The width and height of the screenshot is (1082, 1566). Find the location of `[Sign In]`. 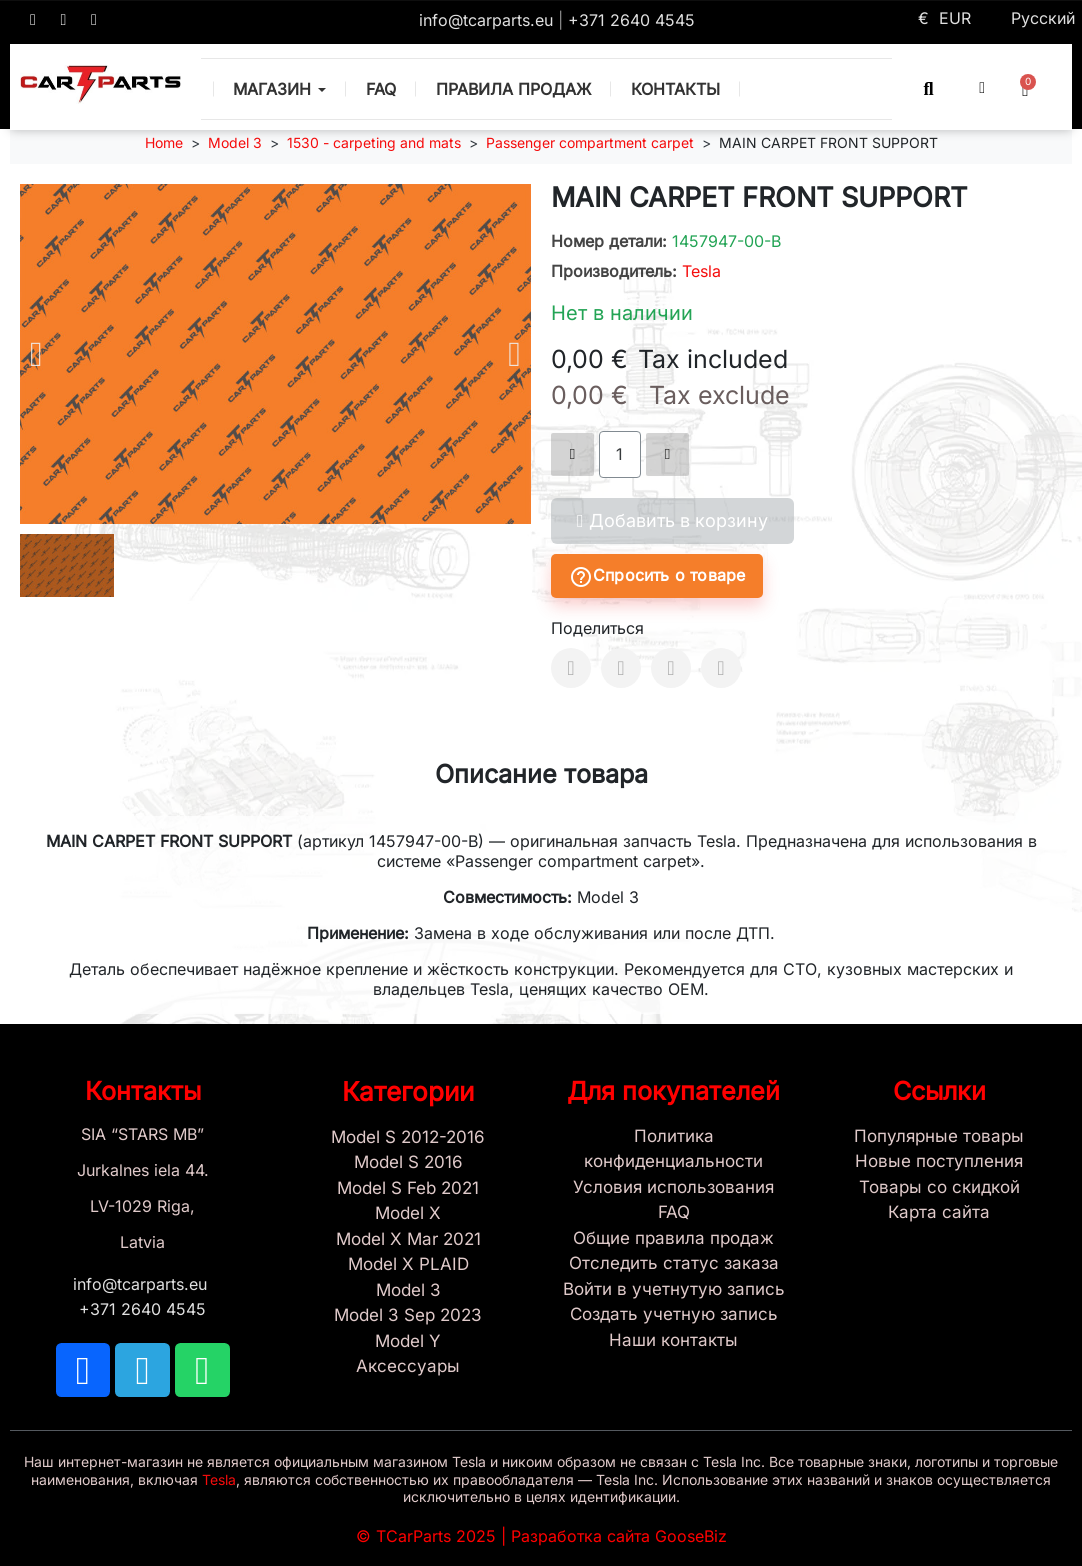

[Sign In] is located at coordinates (674, 1290).